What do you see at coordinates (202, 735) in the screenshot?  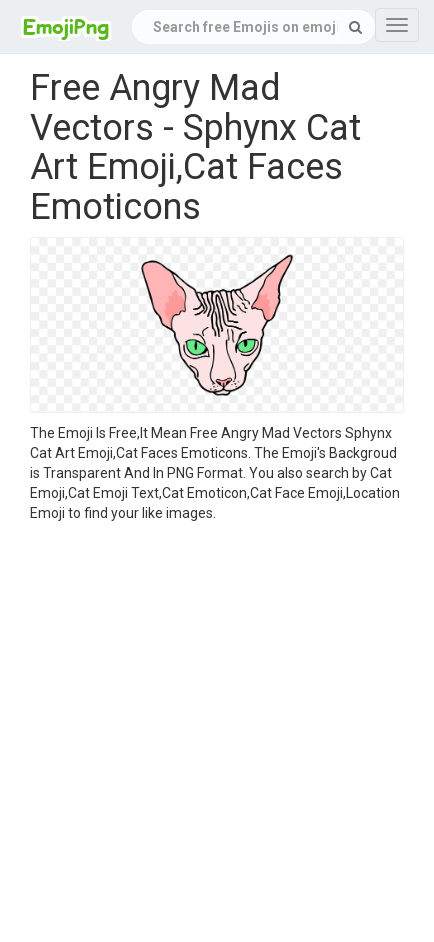 I see `[Advertisement]` at bounding box center [202, 735].